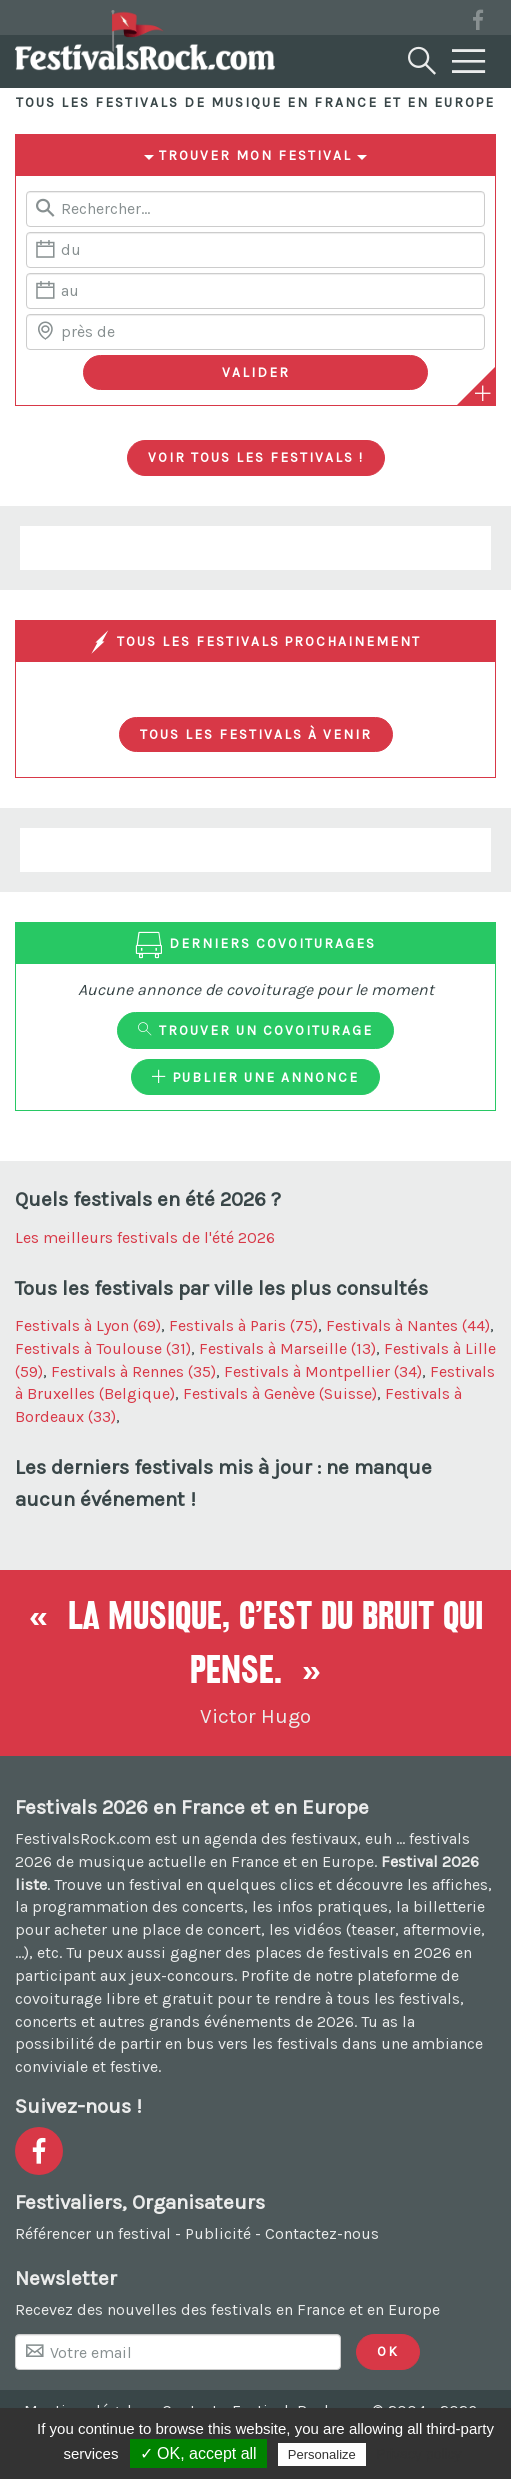 The width and height of the screenshot is (511, 2479). What do you see at coordinates (419, 2454) in the screenshot?
I see `Privacy policy` at bounding box center [419, 2454].